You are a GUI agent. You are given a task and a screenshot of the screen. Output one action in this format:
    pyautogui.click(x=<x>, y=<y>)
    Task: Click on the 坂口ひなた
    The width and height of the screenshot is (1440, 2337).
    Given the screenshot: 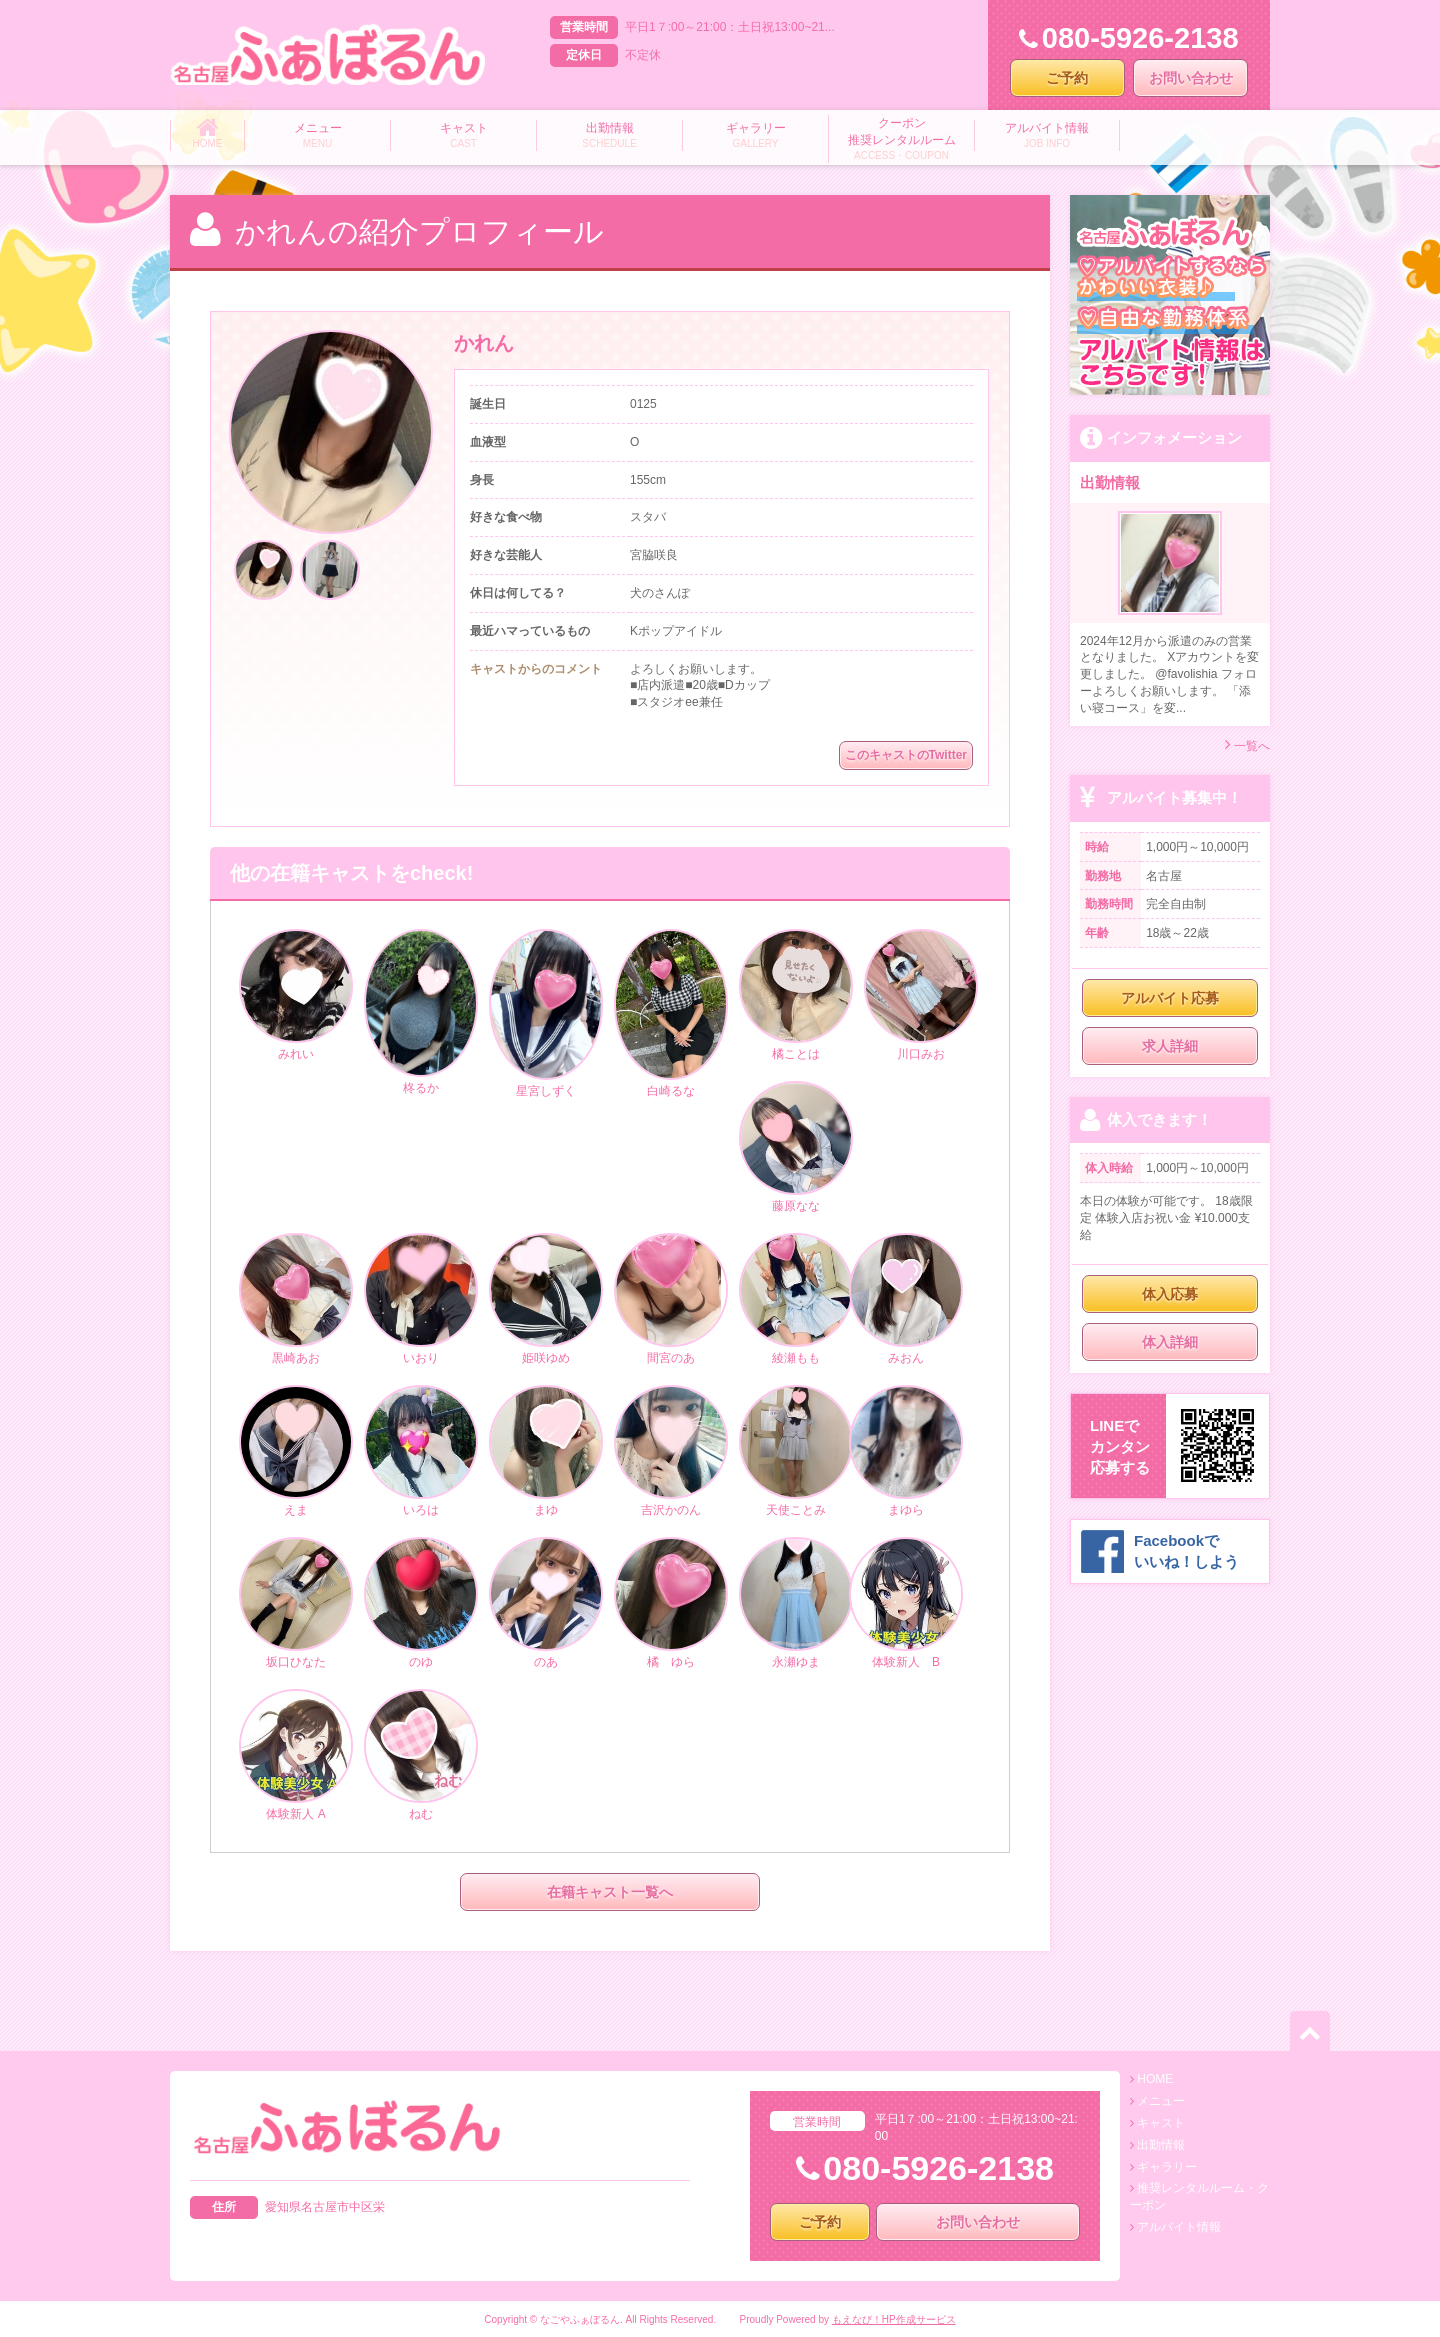 What is the action you would take?
    pyautogui.click(x=296, y=1604)
    